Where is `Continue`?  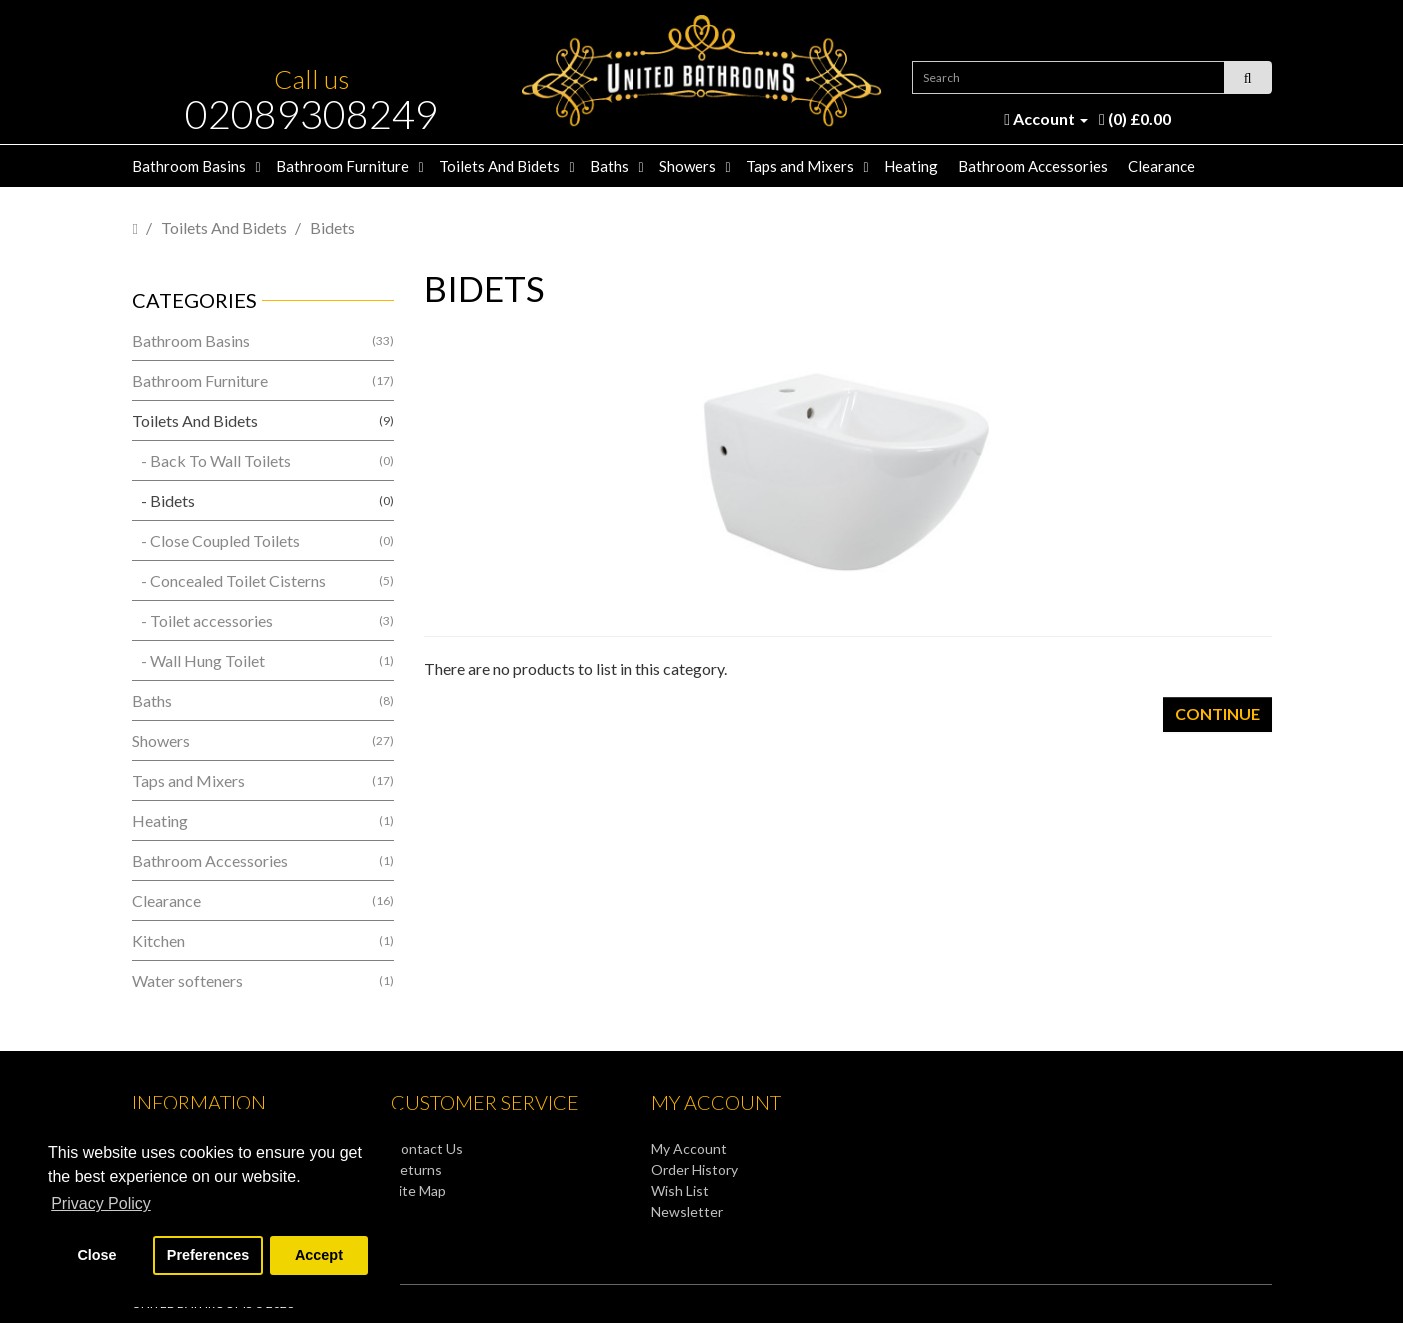 Continue is located at coordinates (1217, 713).